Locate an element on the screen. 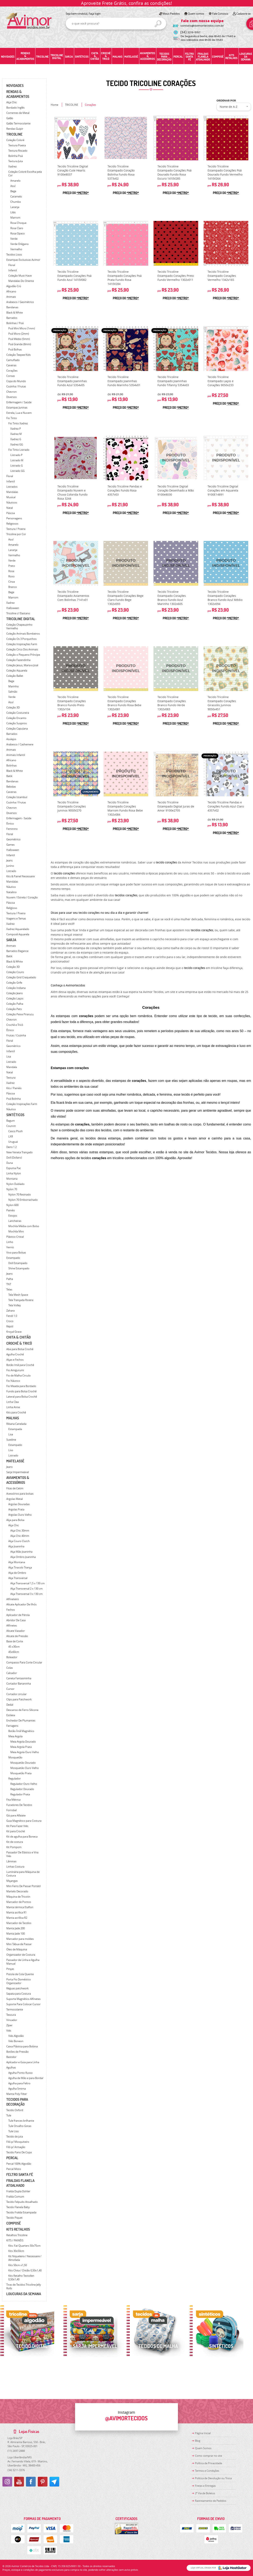 This screenshot has height=2576, width=253. Manta Poly Filter is located at coordinates (16, 2094).